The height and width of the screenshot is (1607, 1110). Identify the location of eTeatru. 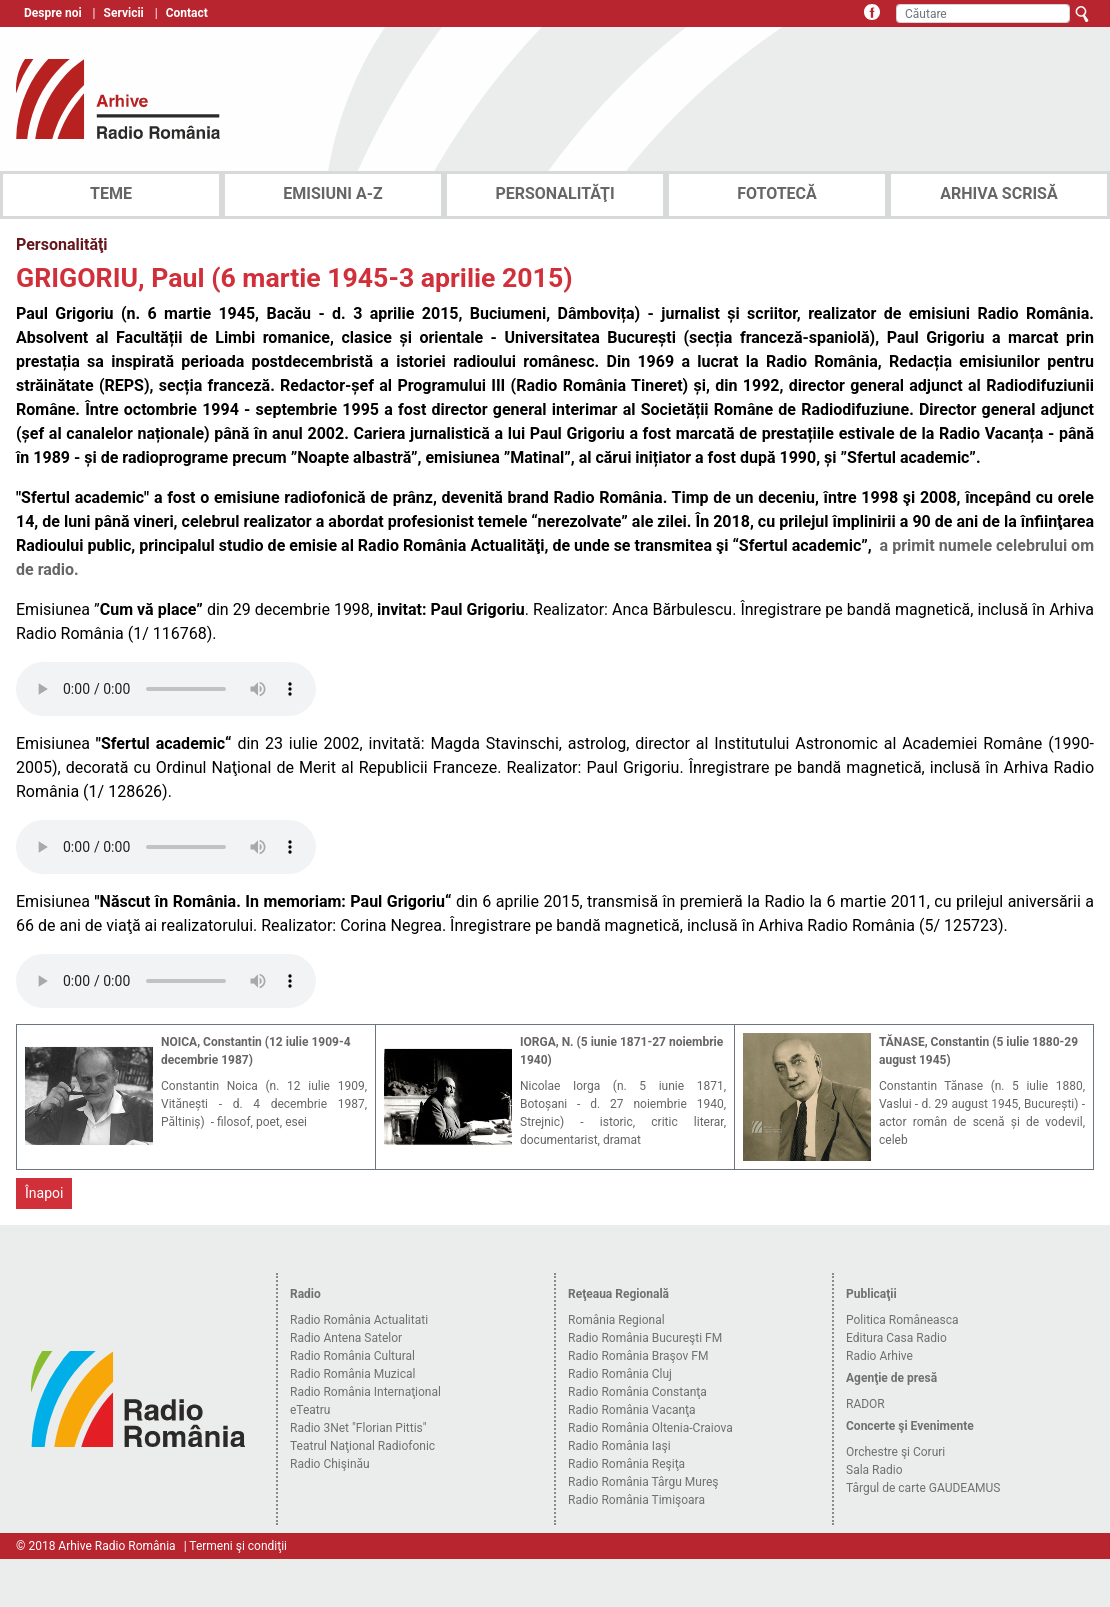
(310, 1410).